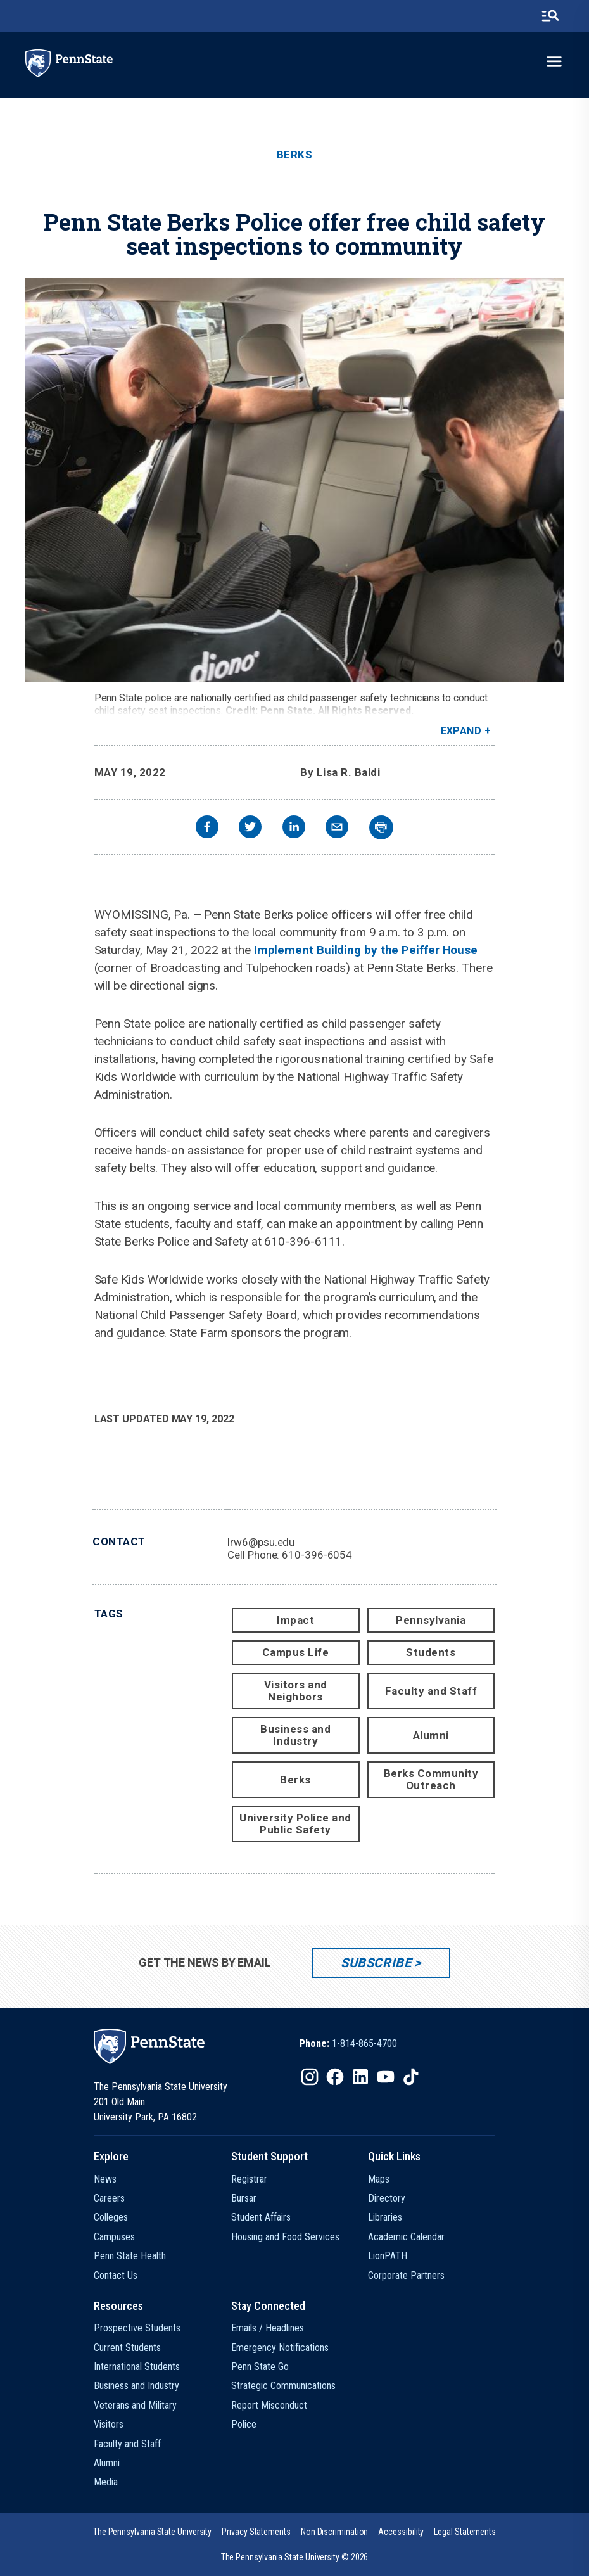 The height and width of the screenshot is (2576, 589). Describe the element at coordinates (310, 2077) in the screenshot. I see `[IconButton-to:https://www.instagram.com/pennstate/]` at that location.